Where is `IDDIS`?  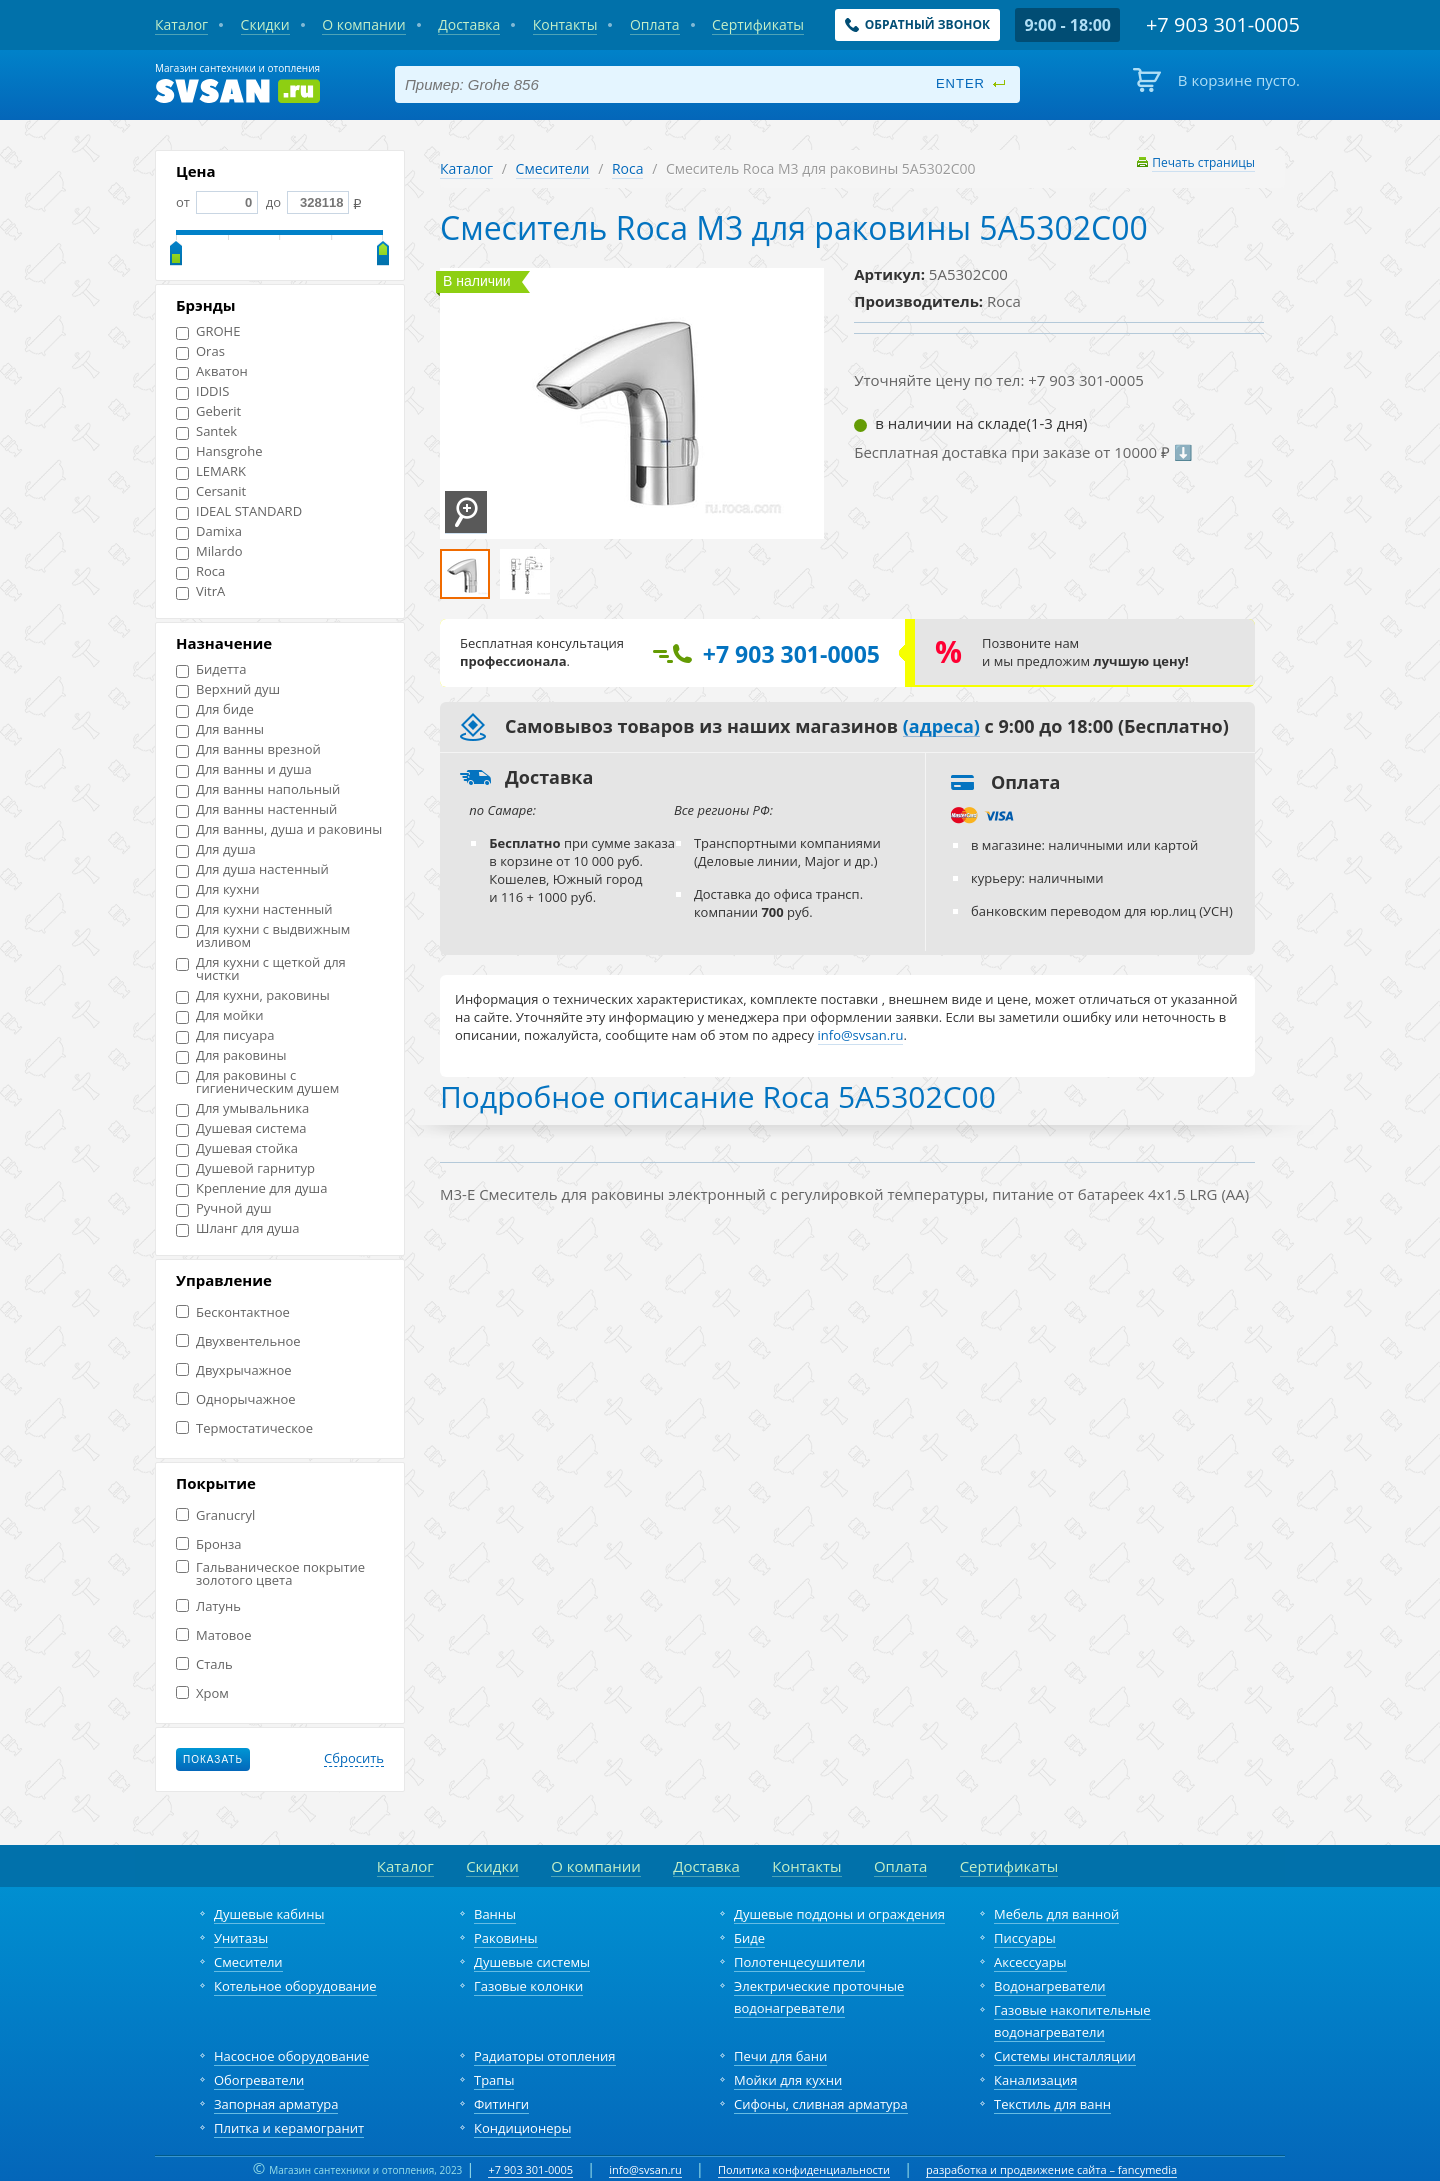
IDDIS is located at coordinates (202, 391).